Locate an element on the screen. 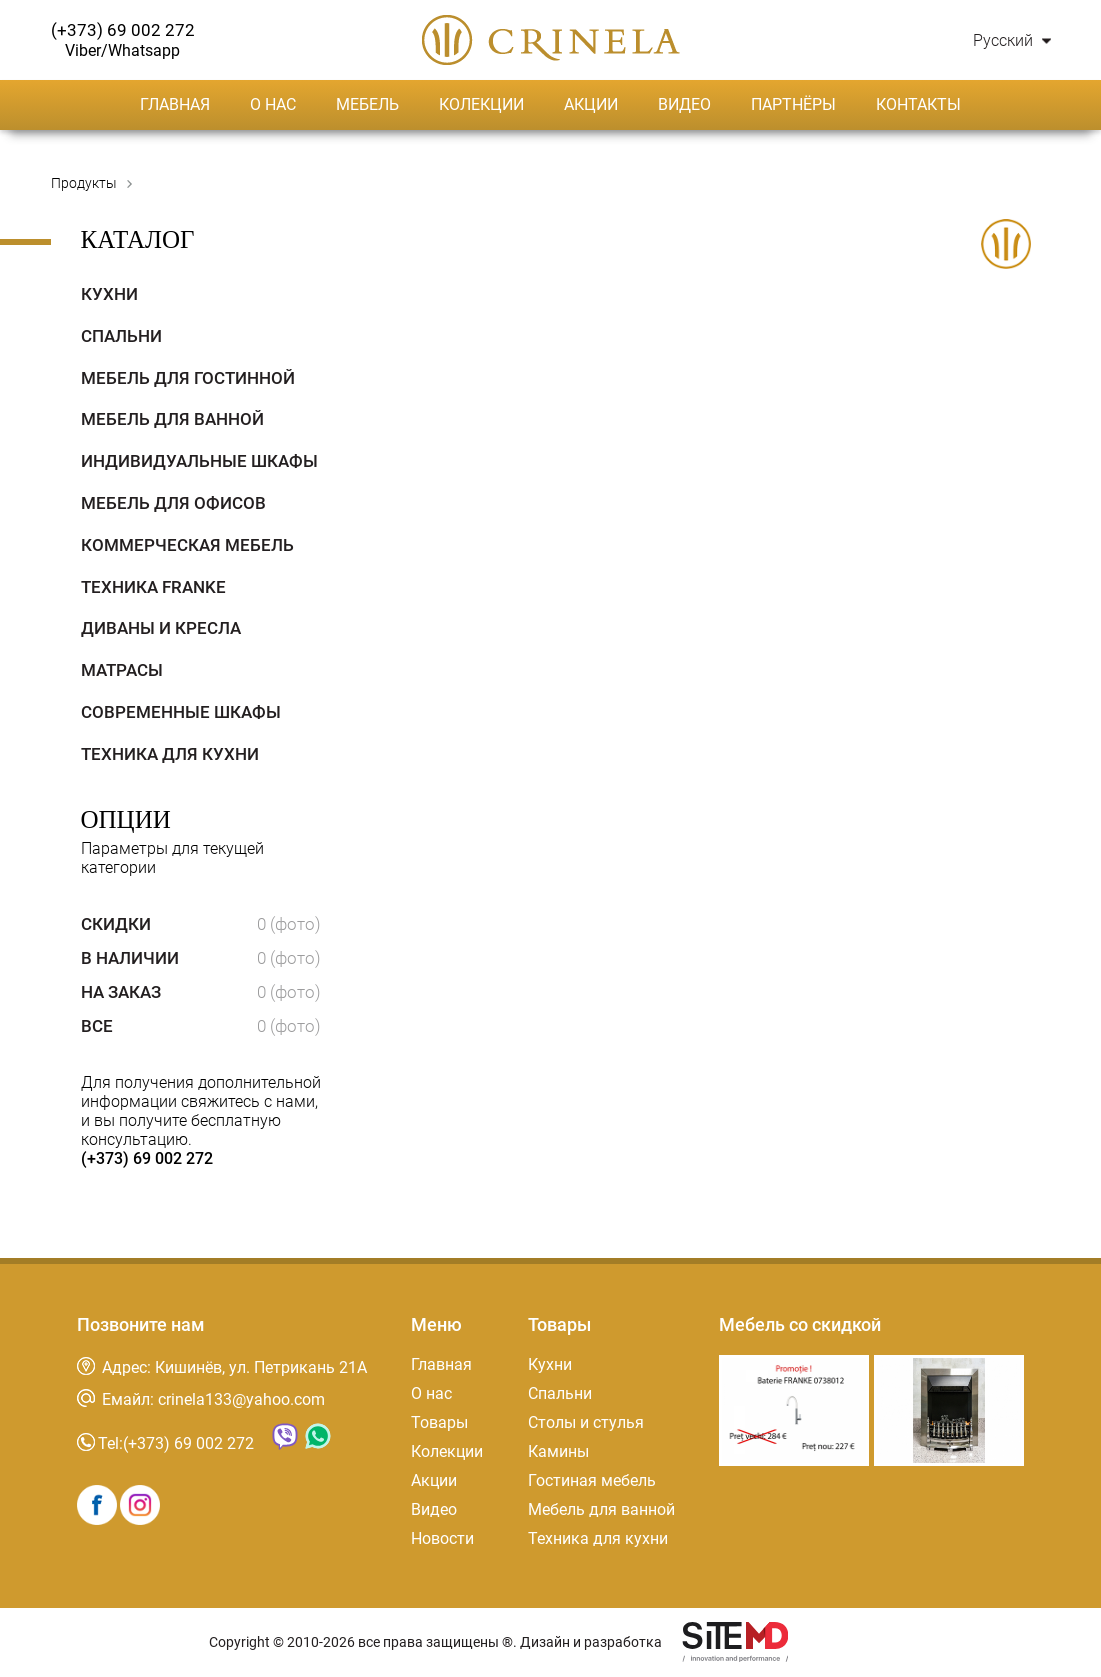  Русский is located at coordinates (1012, 40).